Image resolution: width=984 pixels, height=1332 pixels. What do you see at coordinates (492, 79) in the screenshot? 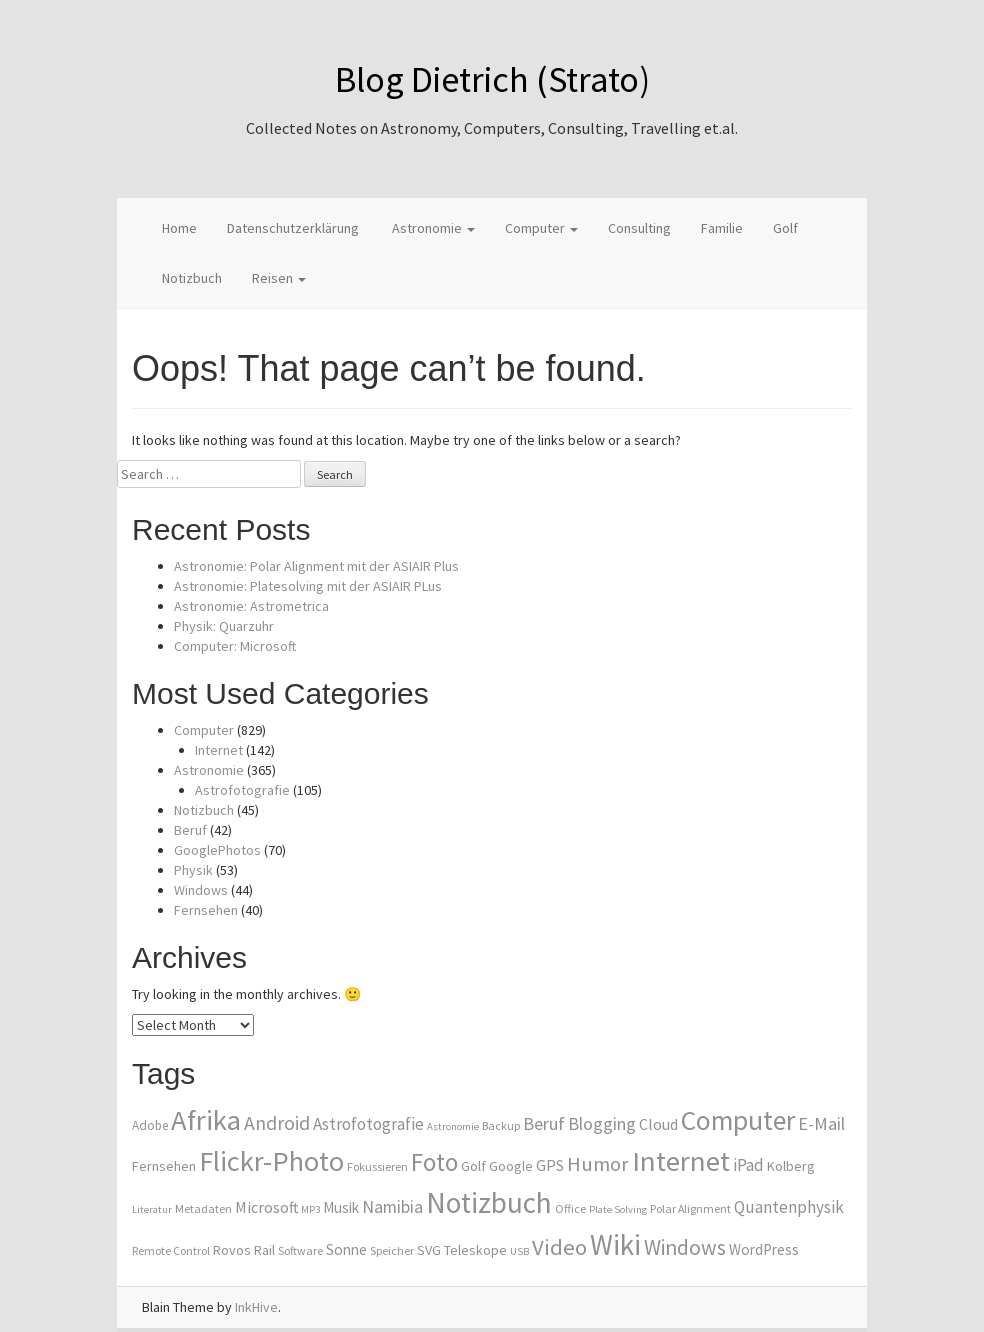
I see `Blog Dietrich (Strato)` at bounding box center [492, 79].